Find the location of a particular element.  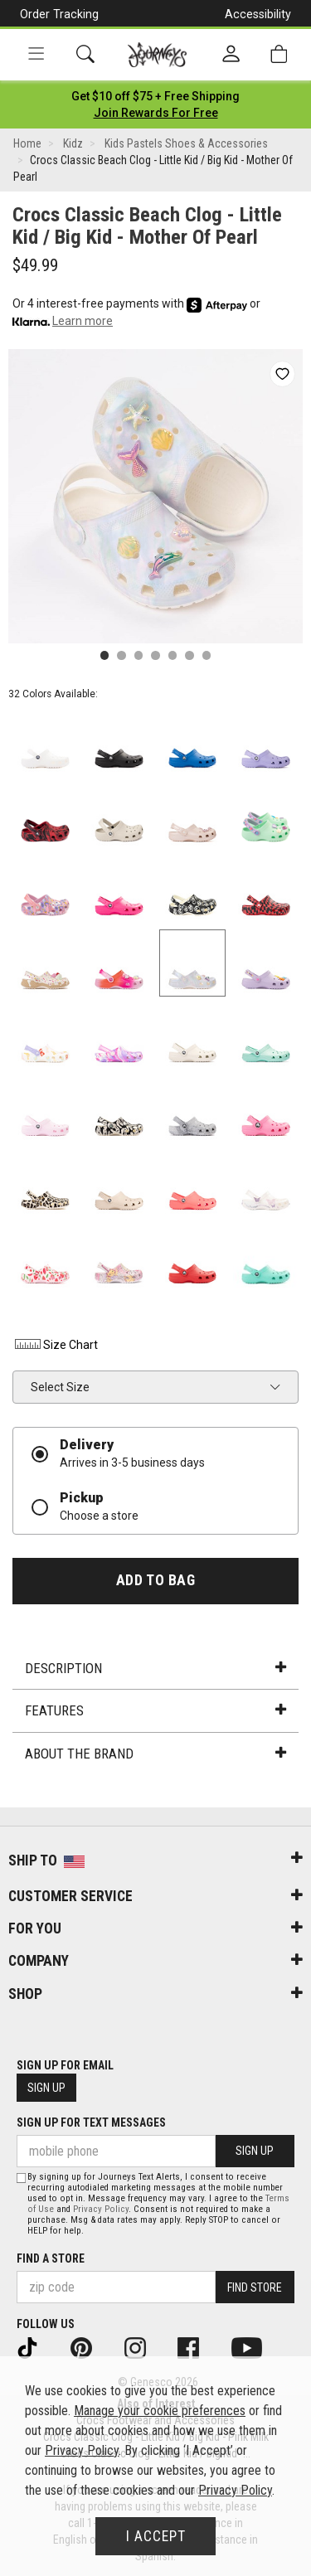

Privacy Policy is located at coordinates (101, 2209).